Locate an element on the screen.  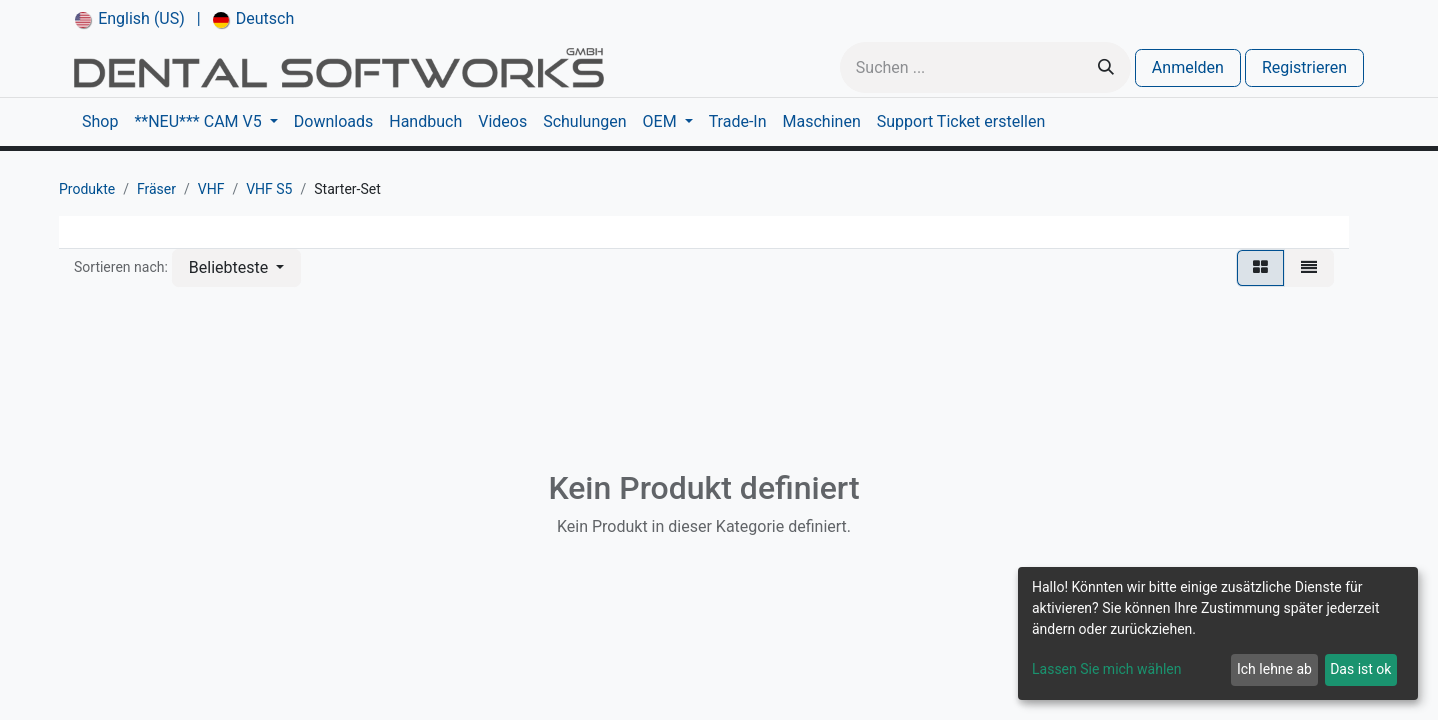
Fräser is located at coordinates (156, 189).